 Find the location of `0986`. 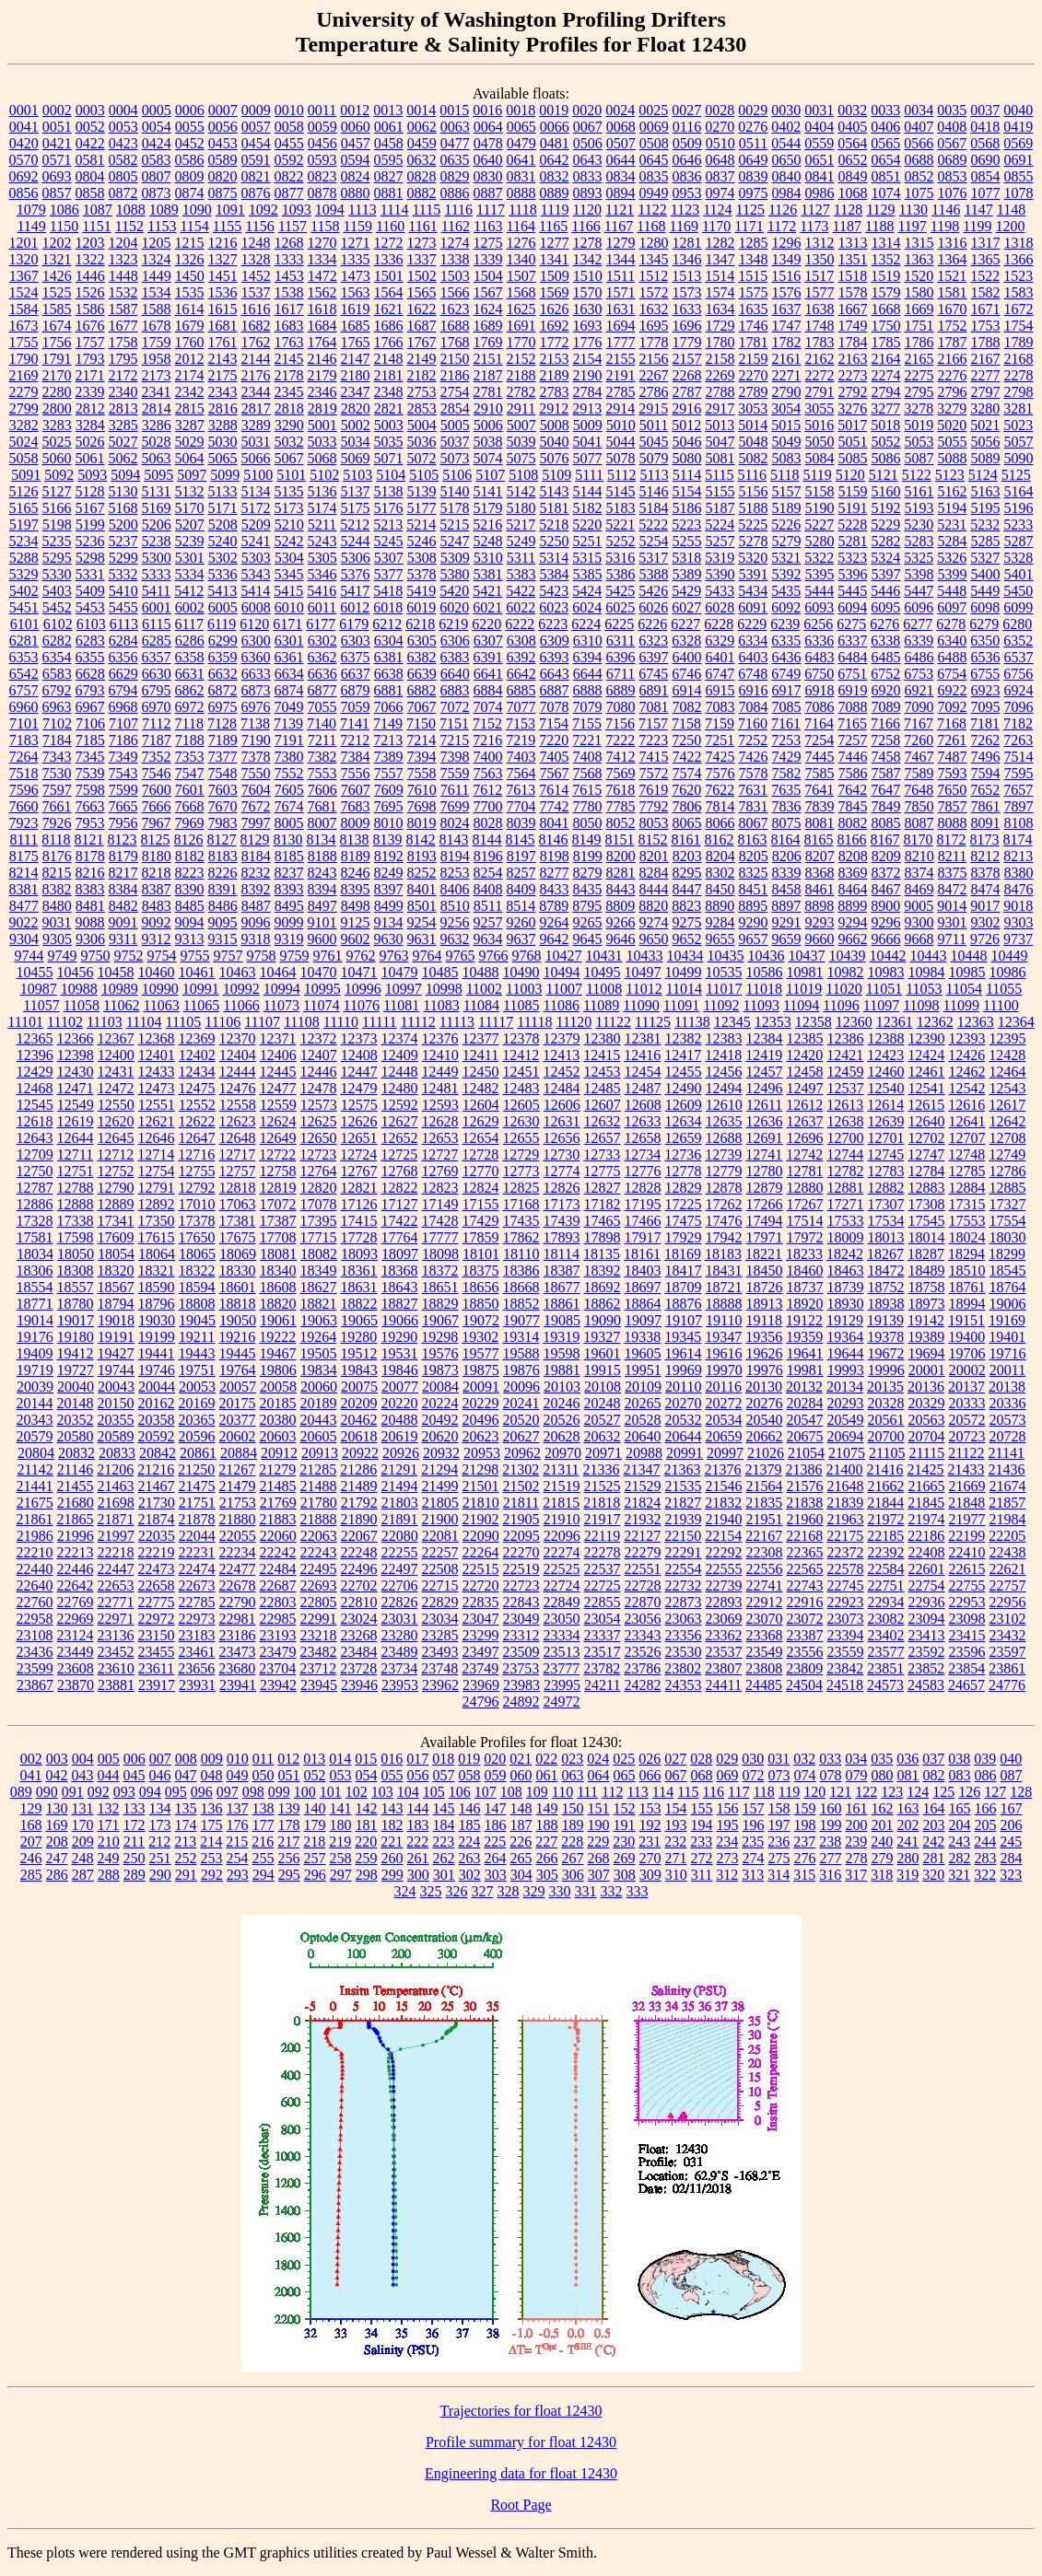

0986 is located at coordinates (820, 193).